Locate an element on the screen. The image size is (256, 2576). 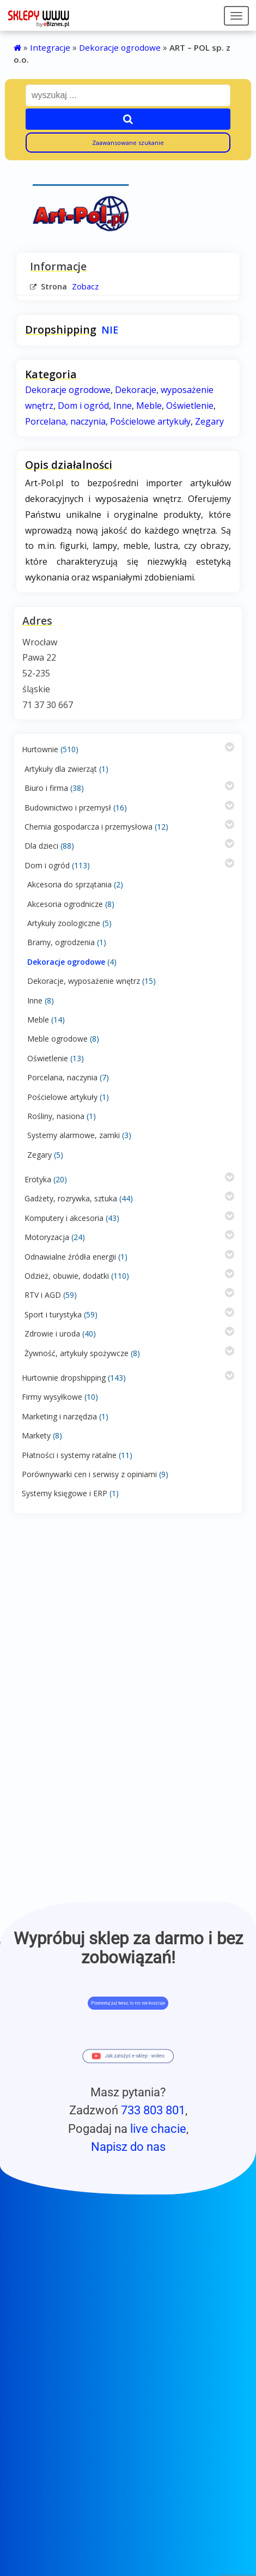
Erotyka is located at coordinates (38, 1179).